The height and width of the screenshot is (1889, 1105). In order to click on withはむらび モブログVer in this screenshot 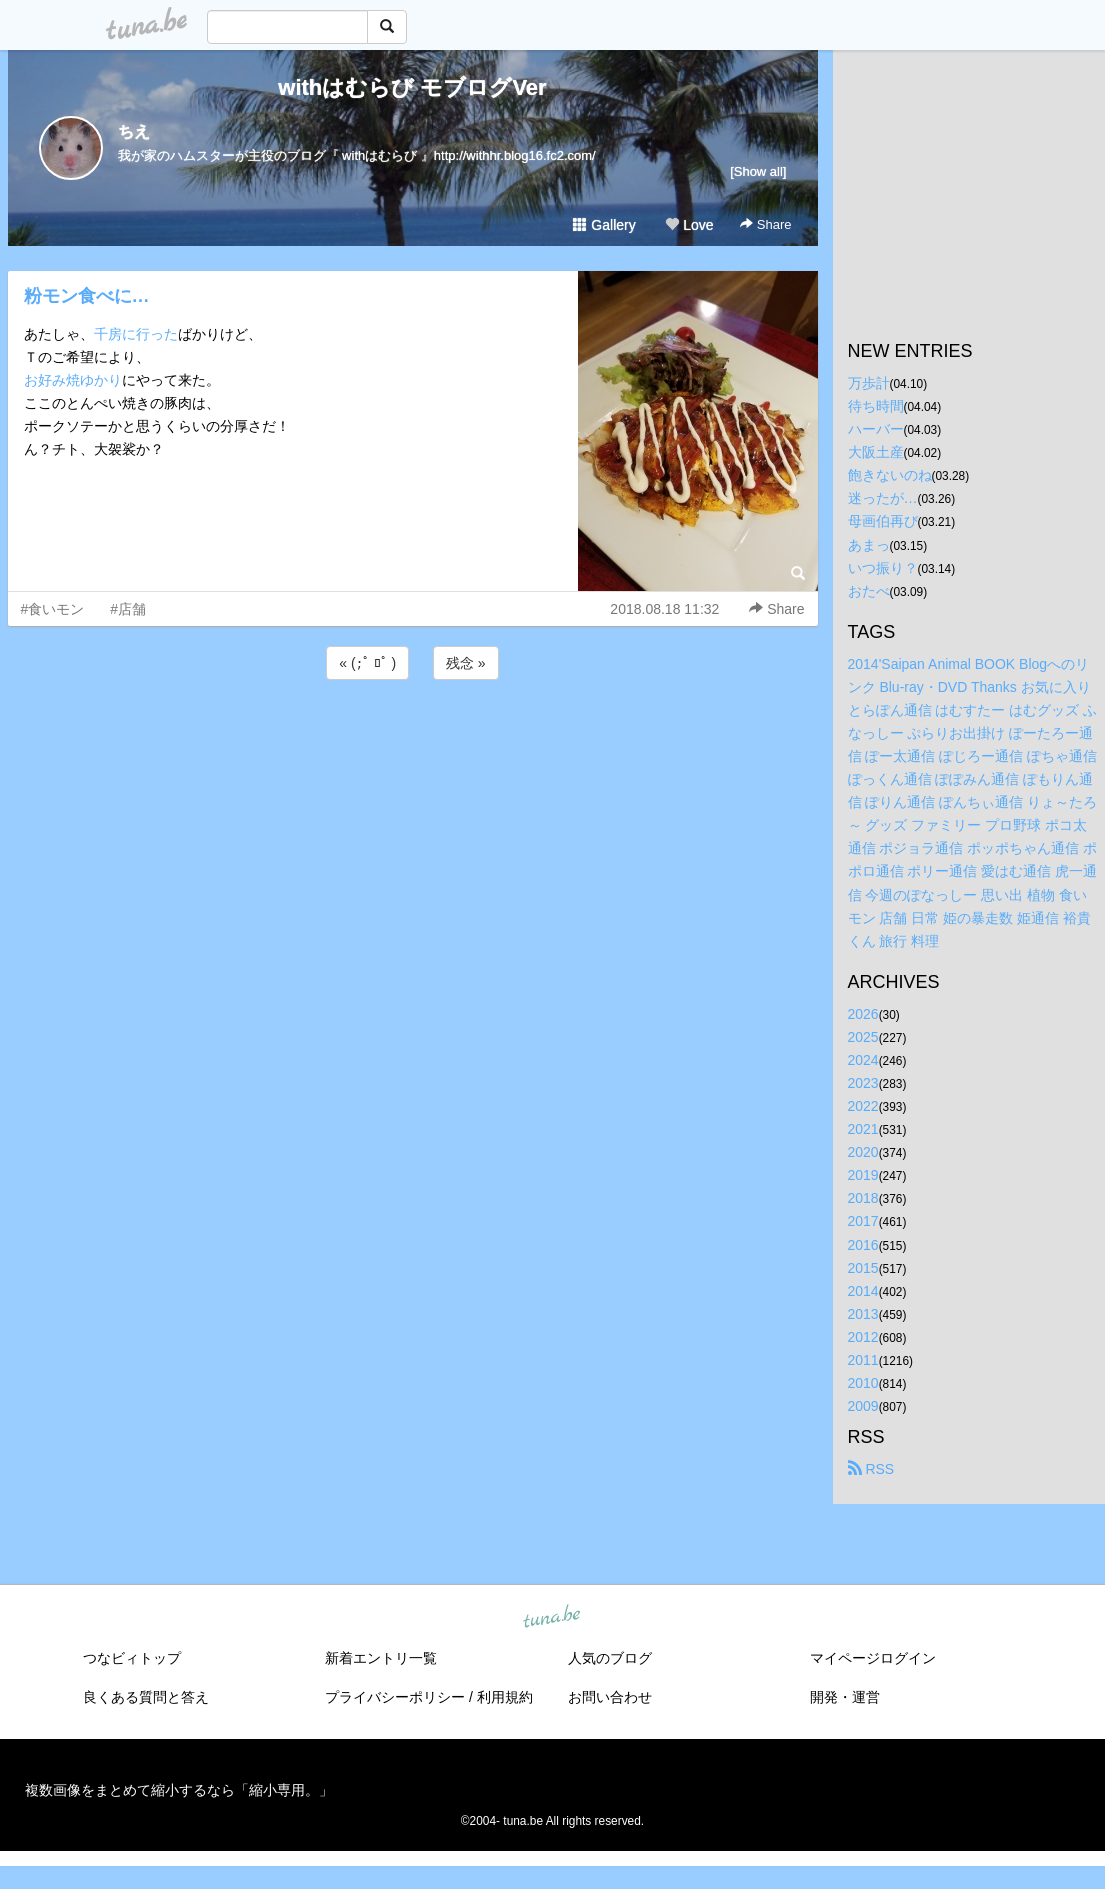, I will do `click(412, 87)`.